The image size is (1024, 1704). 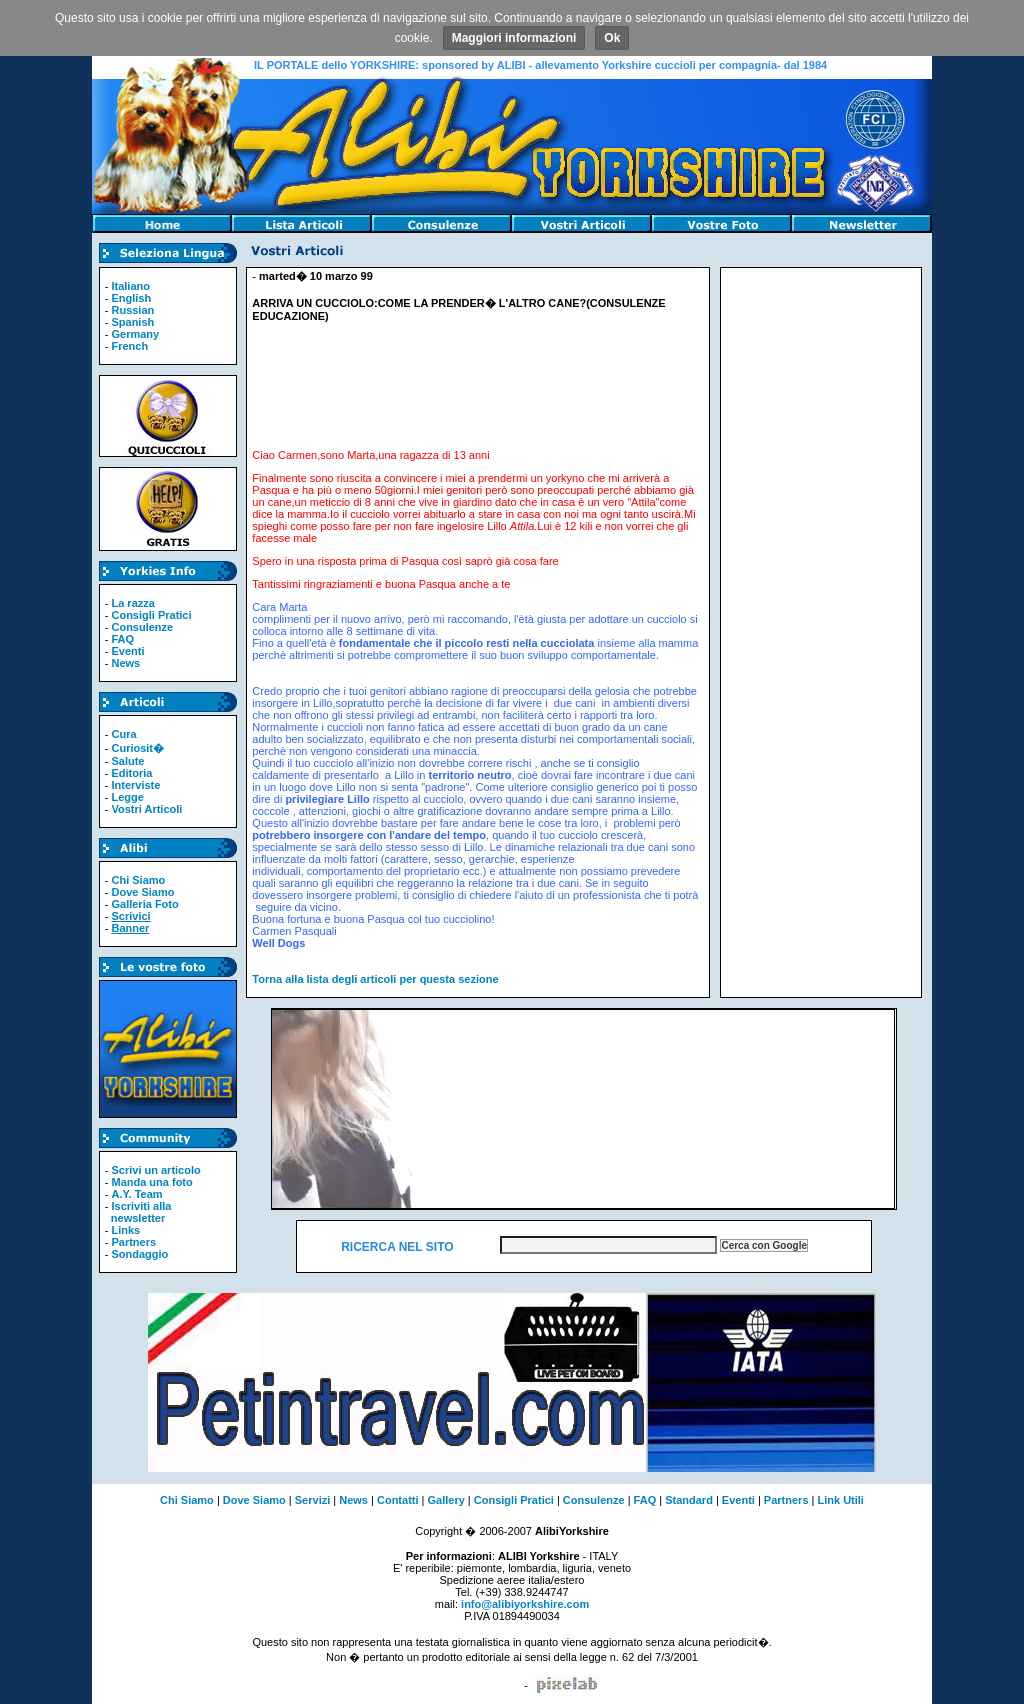 I want to click on Partners, so click(x=133, y=1242).